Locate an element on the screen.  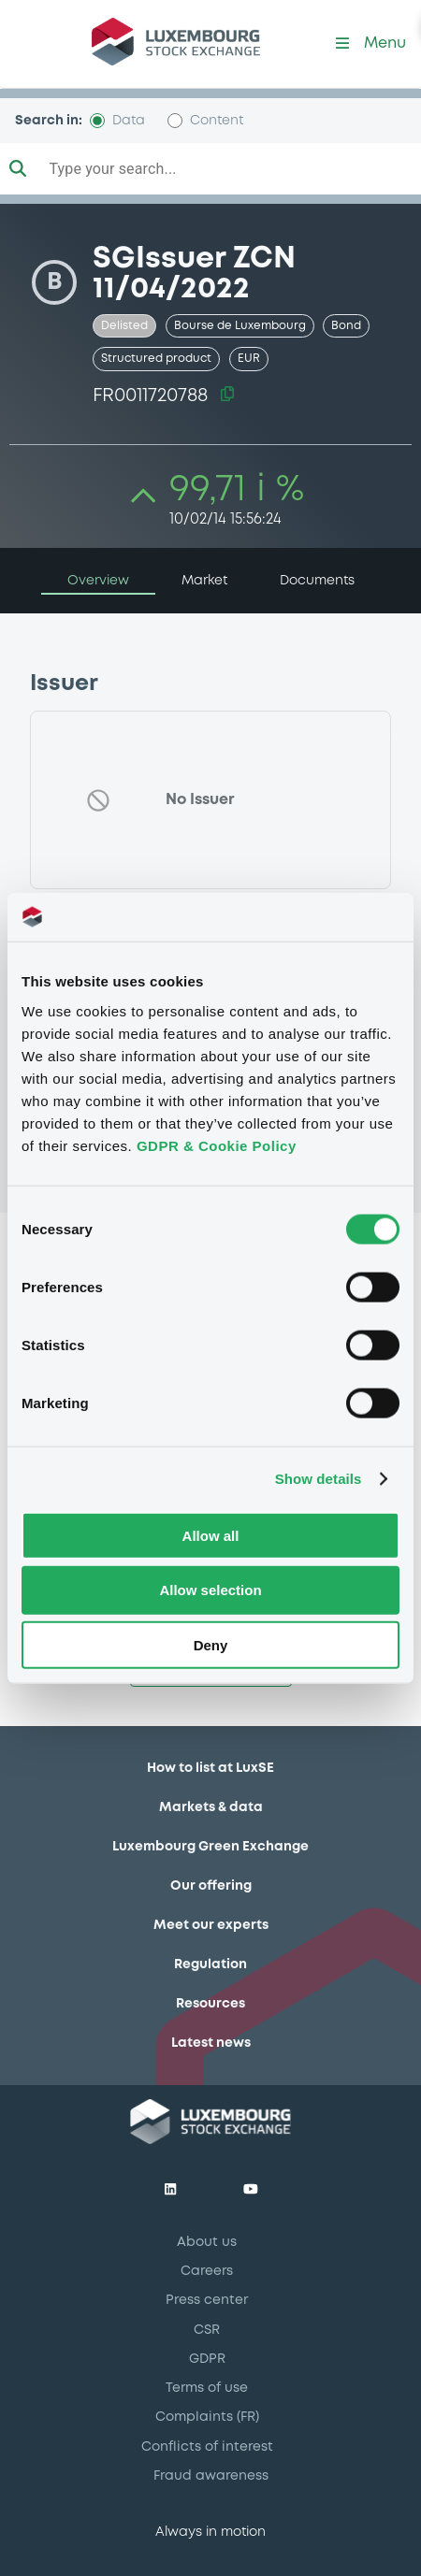
GDPR & Cookie Policy is located at coordinates (217, 1145).